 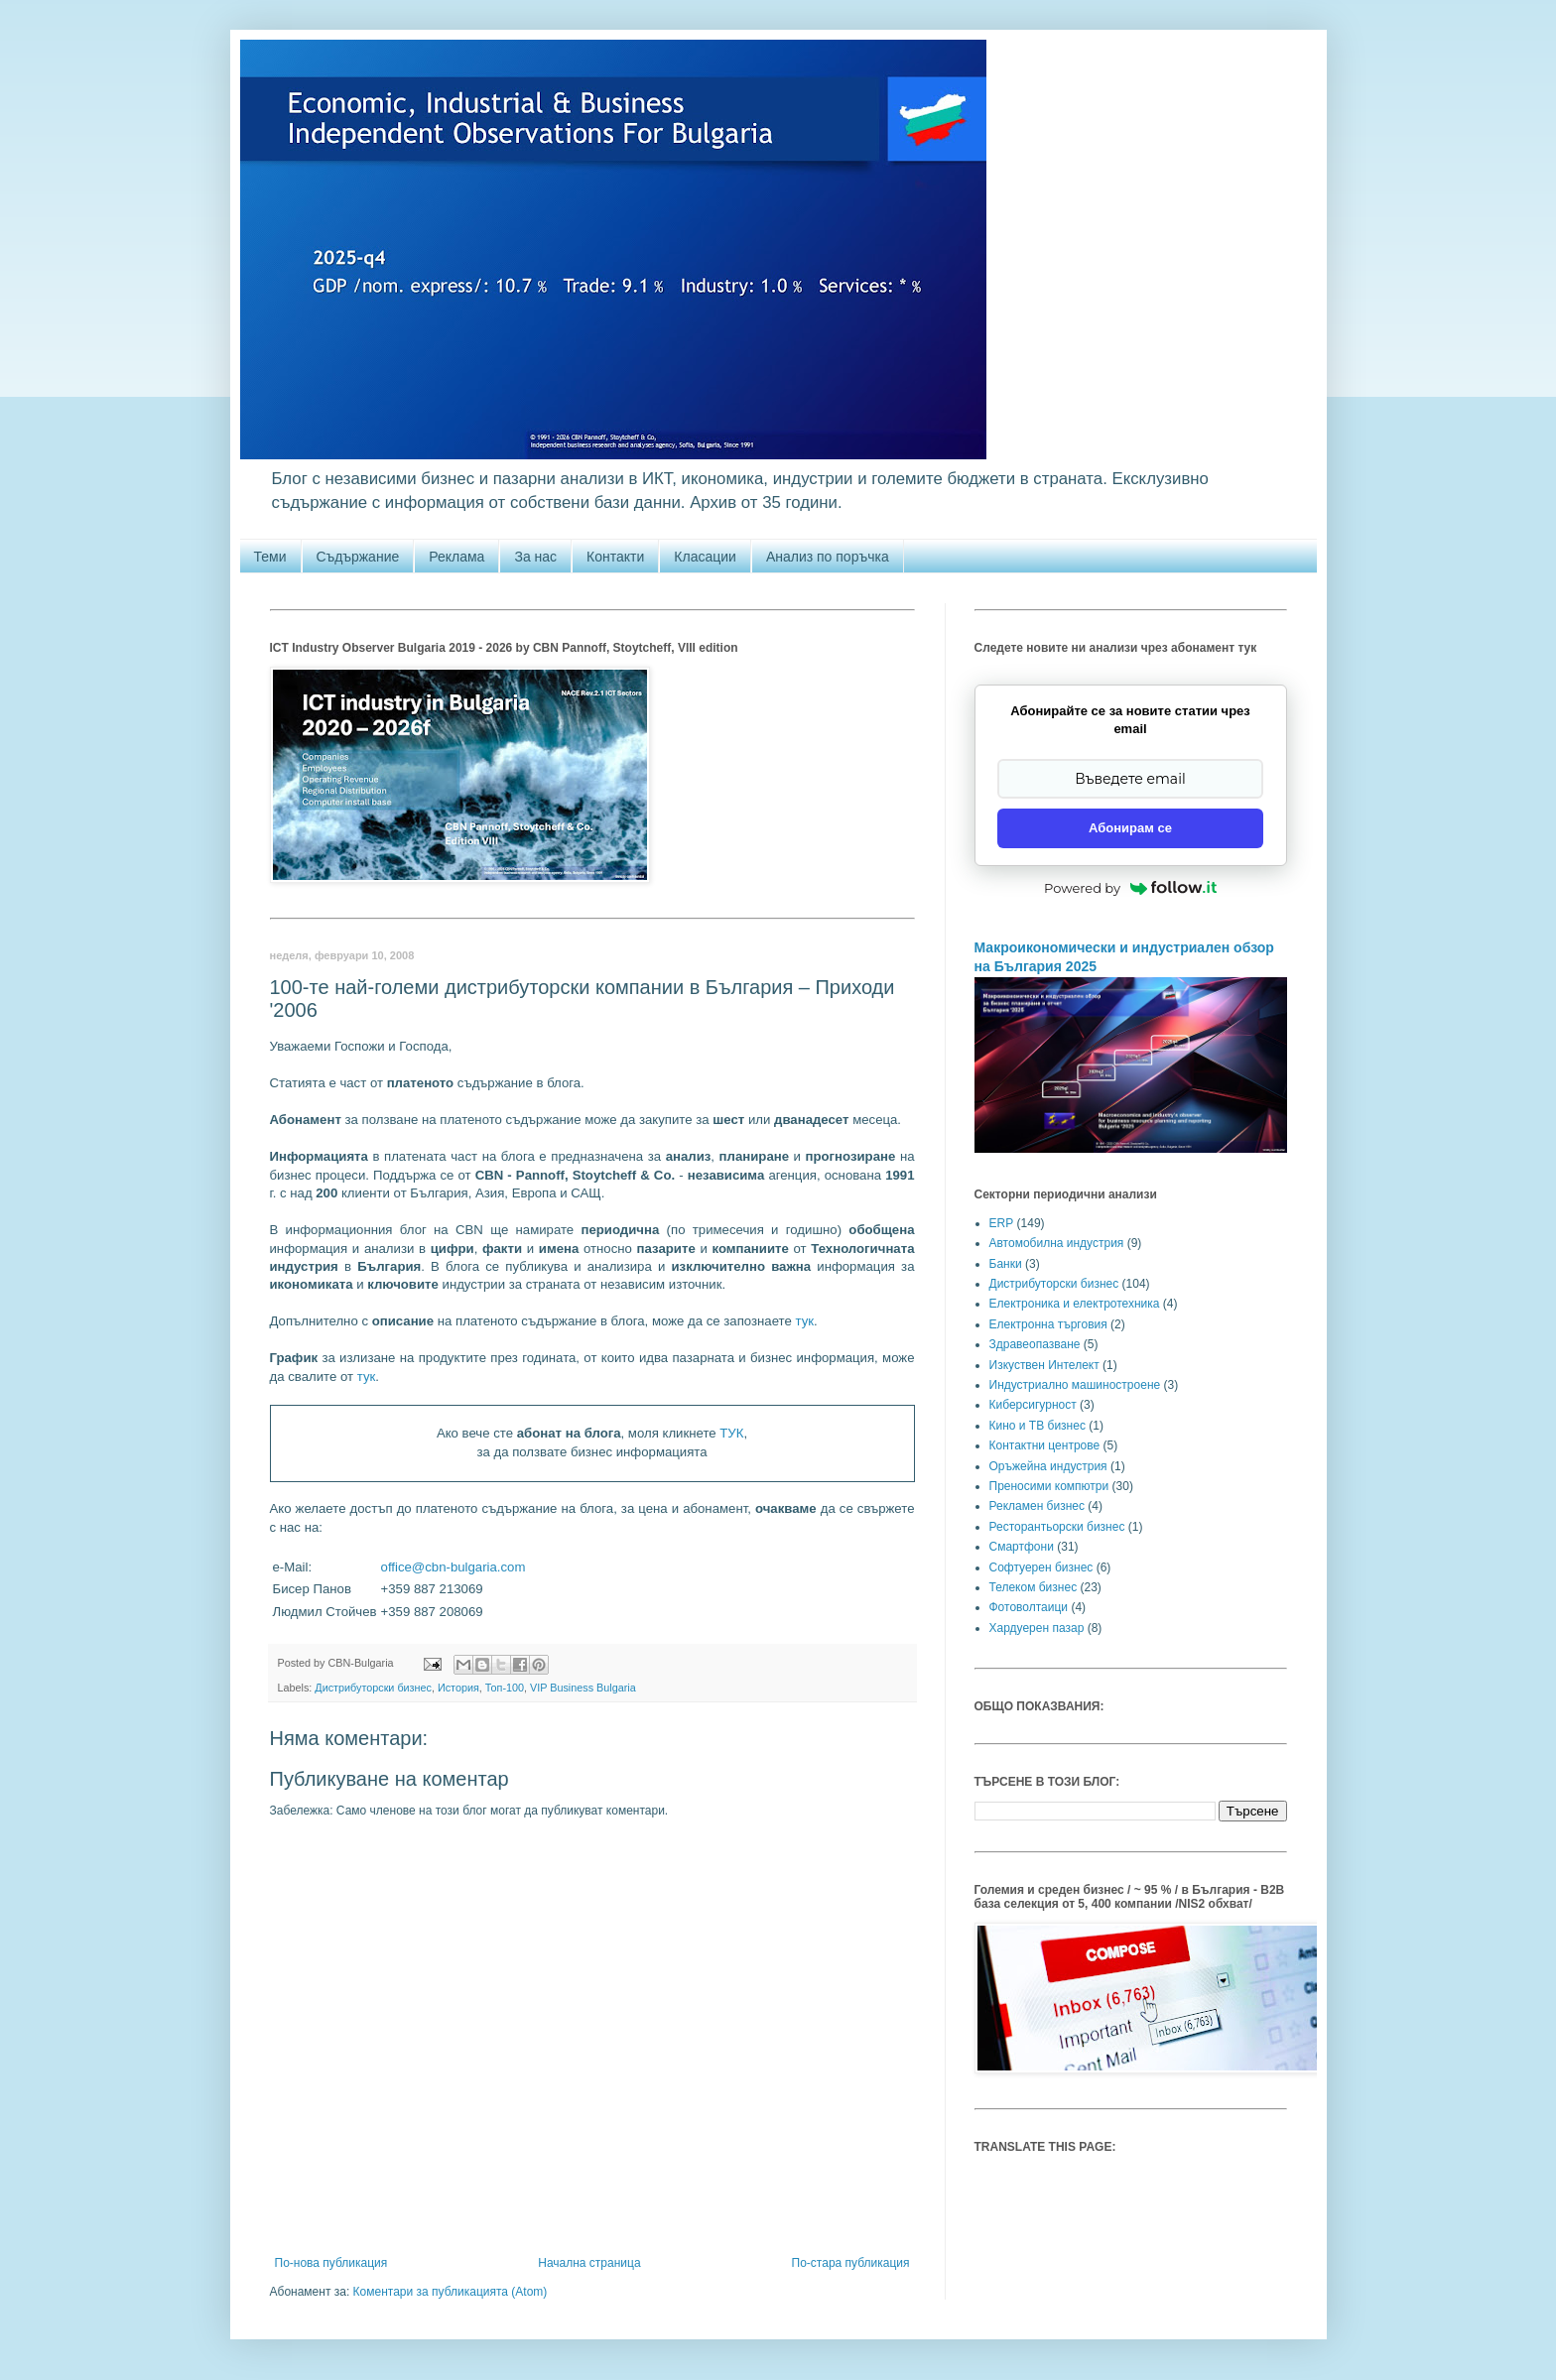 I want to click on Начална страница, so click(x=589, y=2263).